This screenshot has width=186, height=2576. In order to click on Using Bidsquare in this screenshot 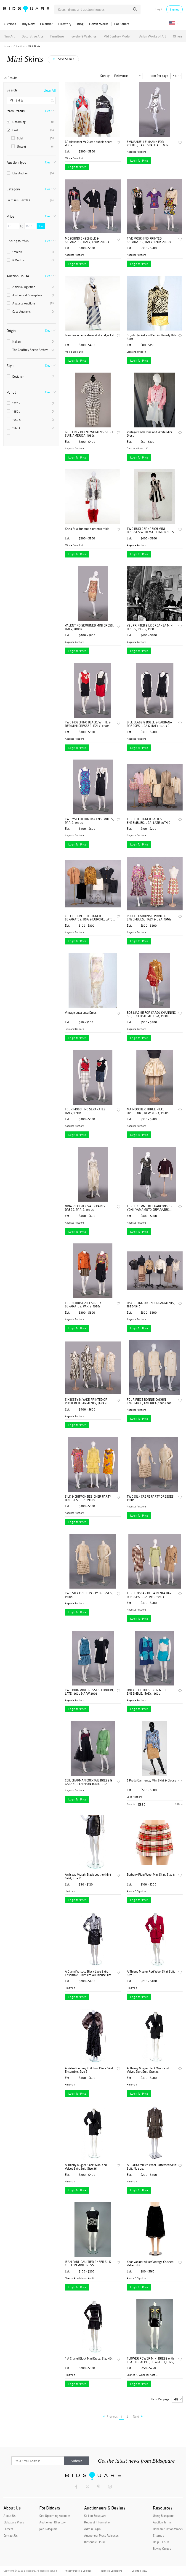, I will do `click(163, 2516)`.